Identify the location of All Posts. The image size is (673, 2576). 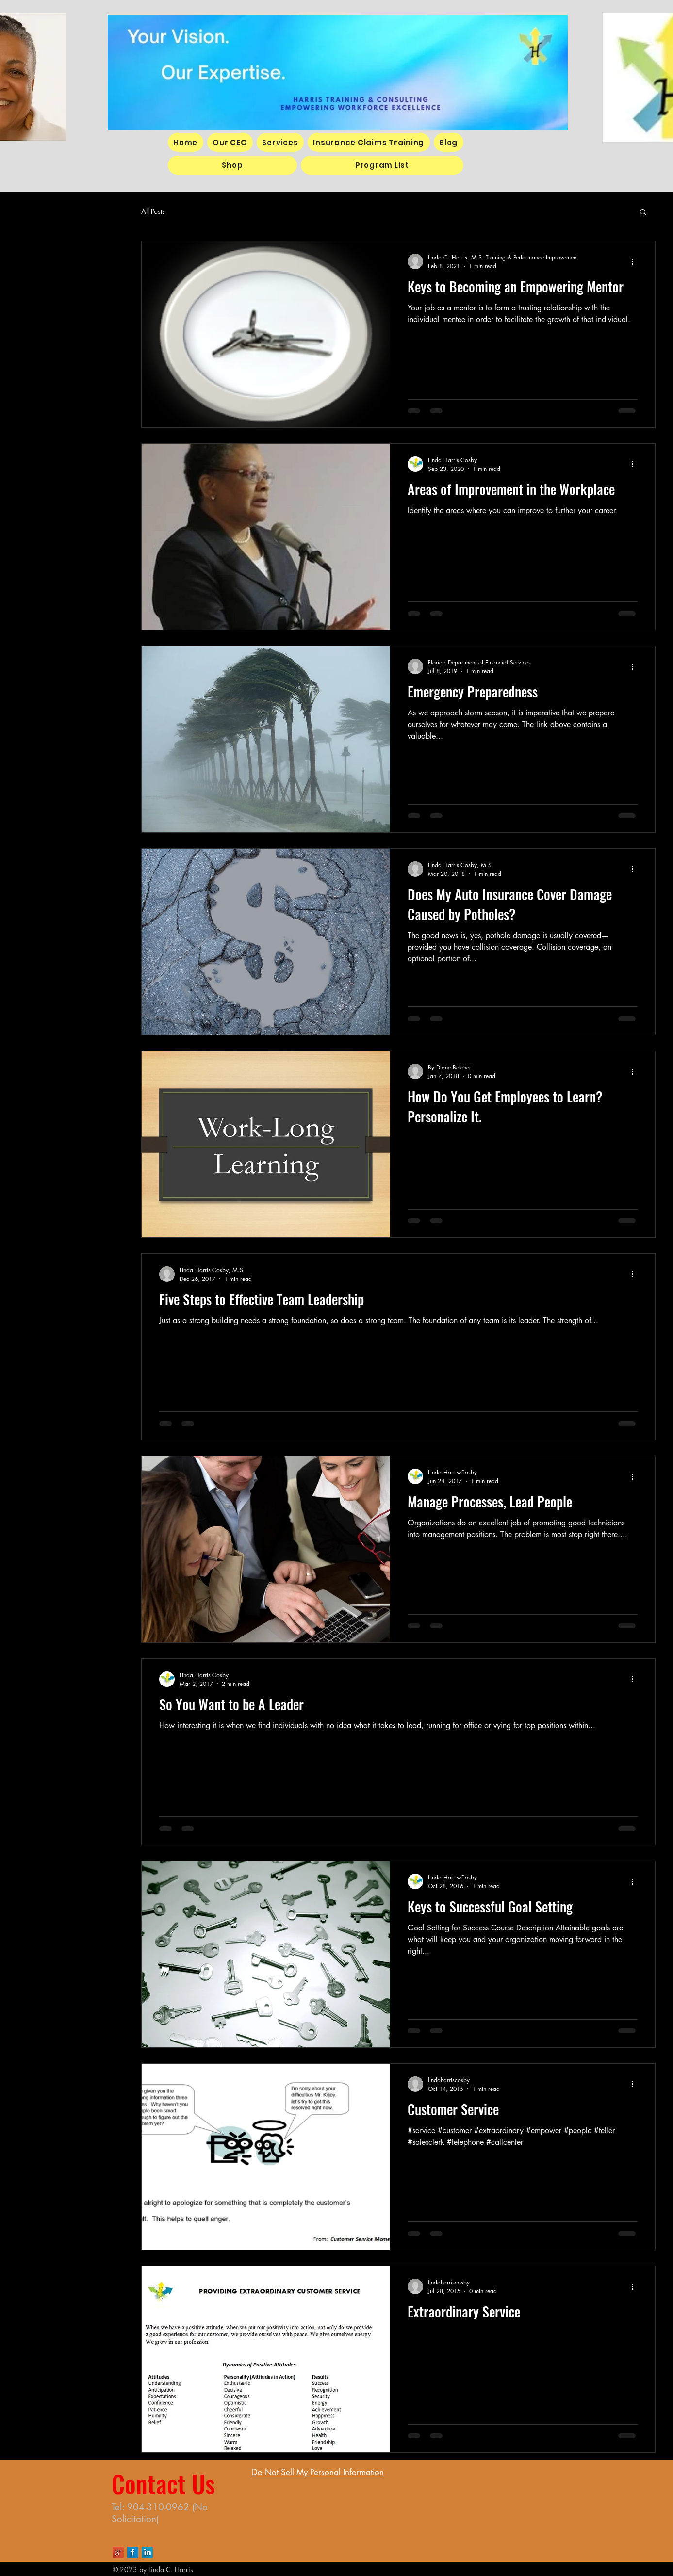
(153, 211).